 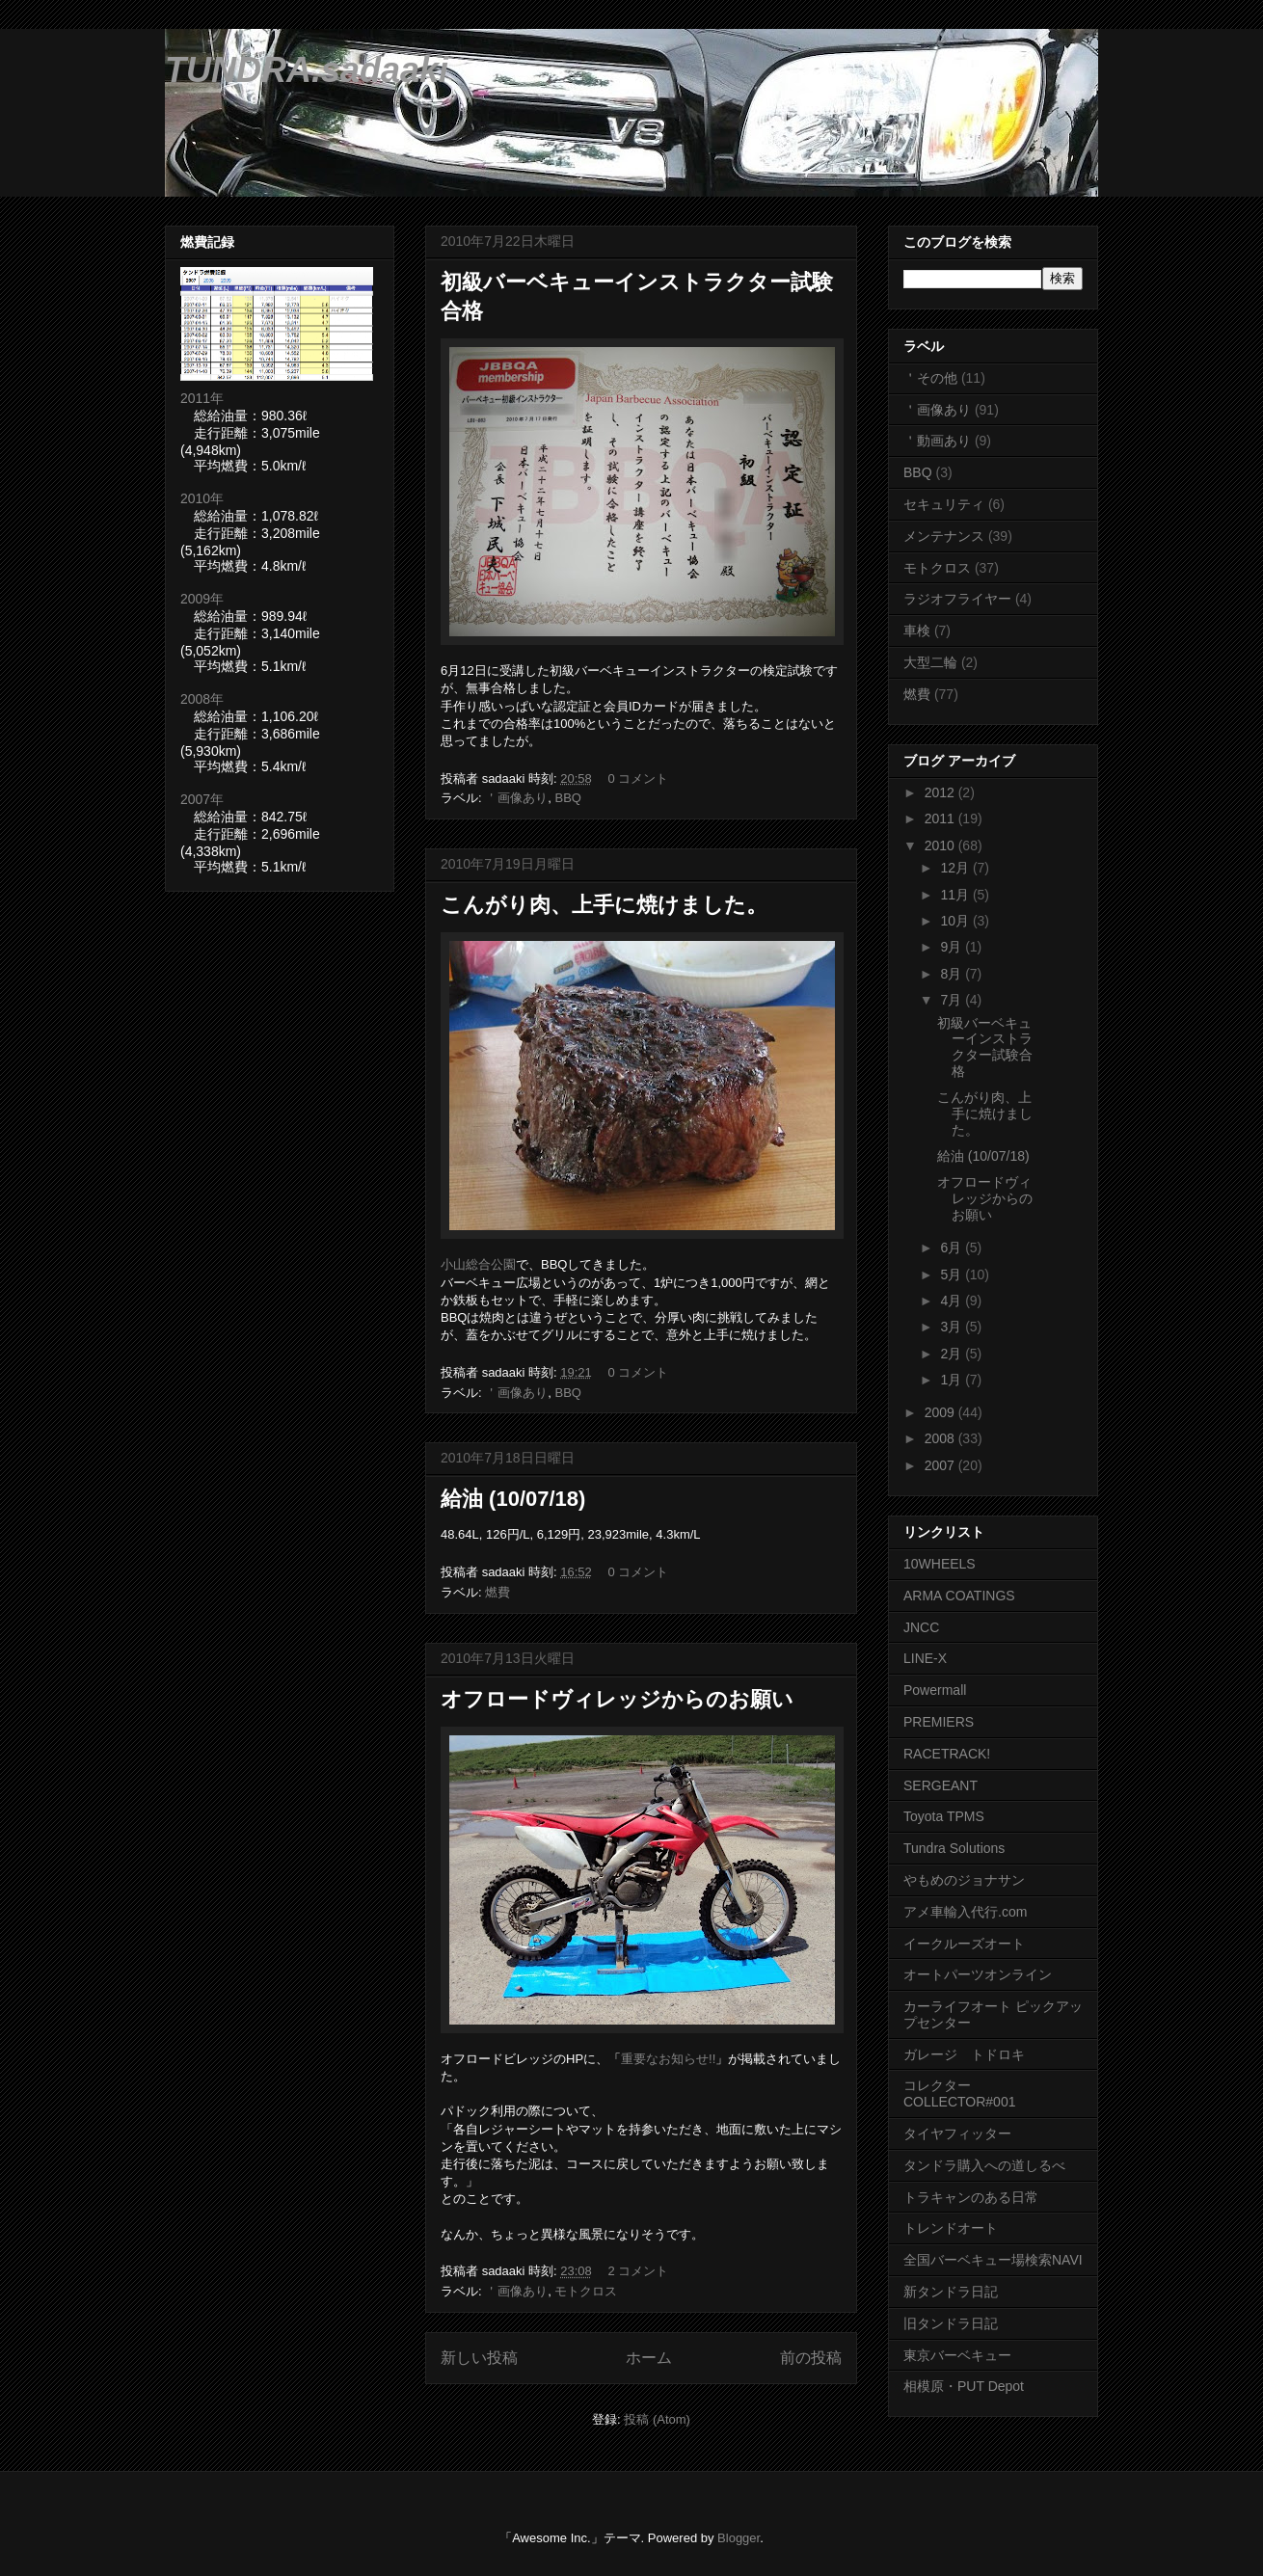 What do you see at coordinates (965, 1911) in the screenshot?
I see `アメ車輸入代行.com` at bounding box center [965, 1911].